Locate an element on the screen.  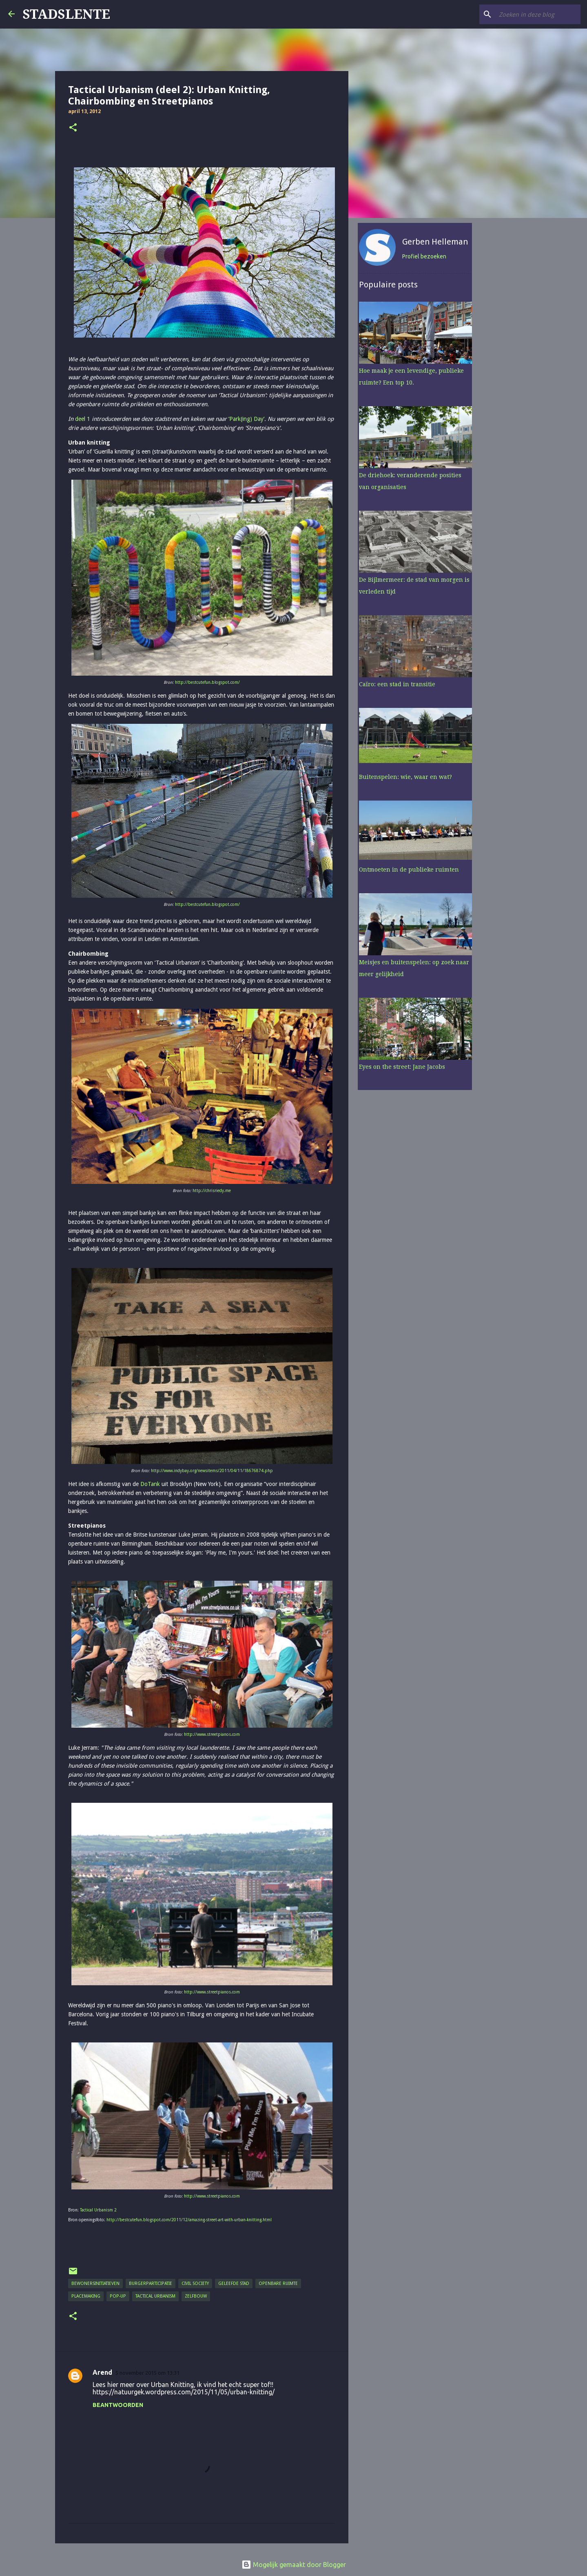
Beantwoorden is located at coordinates (118, 2405).